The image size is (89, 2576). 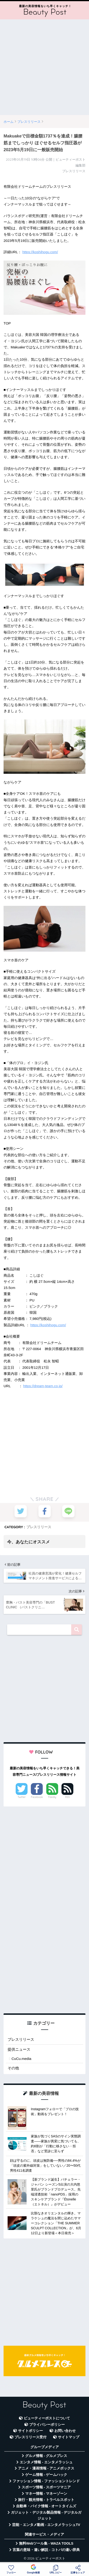 What do you see at coordinates (43, 1386) in the screenshot?
I see `https://dream-team.co.jp/` at bounding box center [43, 1386].